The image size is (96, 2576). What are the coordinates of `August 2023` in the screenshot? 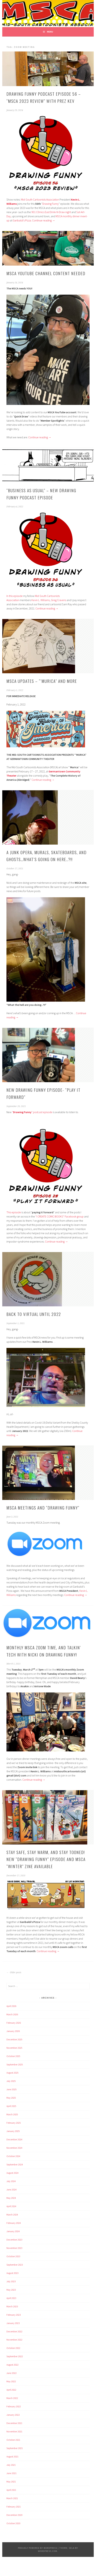 It's located at (12, 2273).